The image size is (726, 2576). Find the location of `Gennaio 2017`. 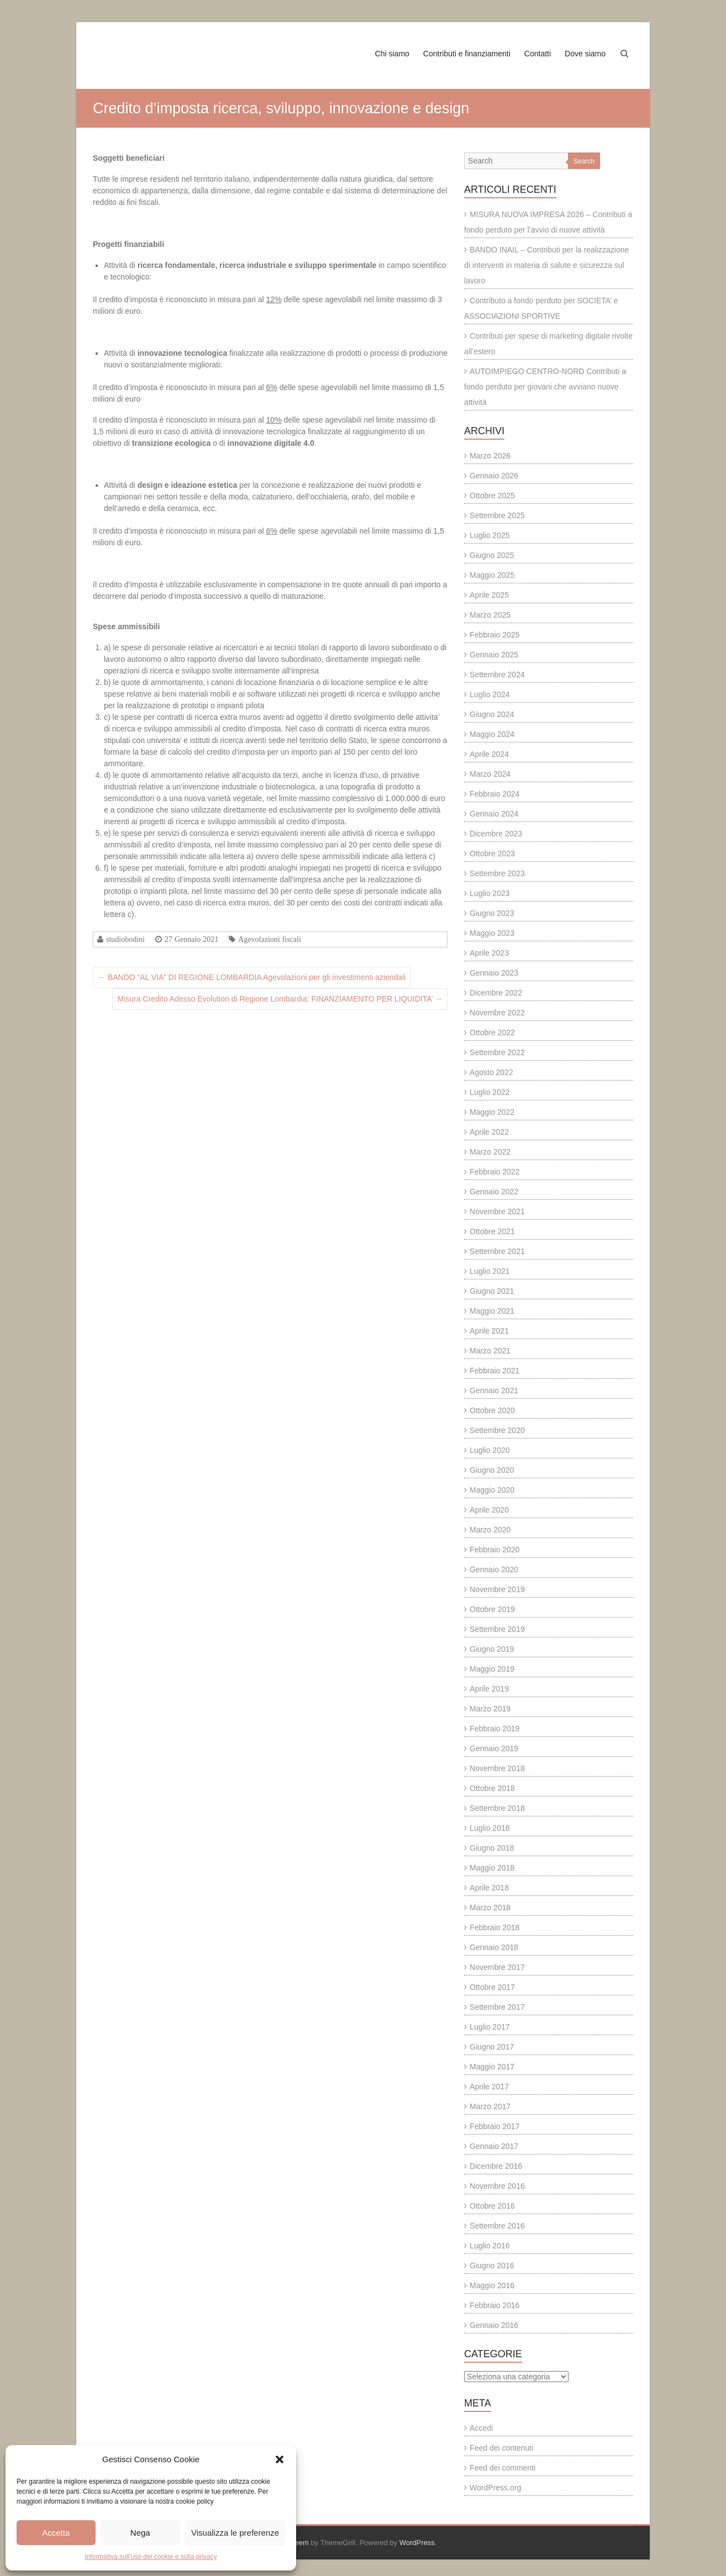

Gennaio 2017 is located at coordinates (494, 2146).